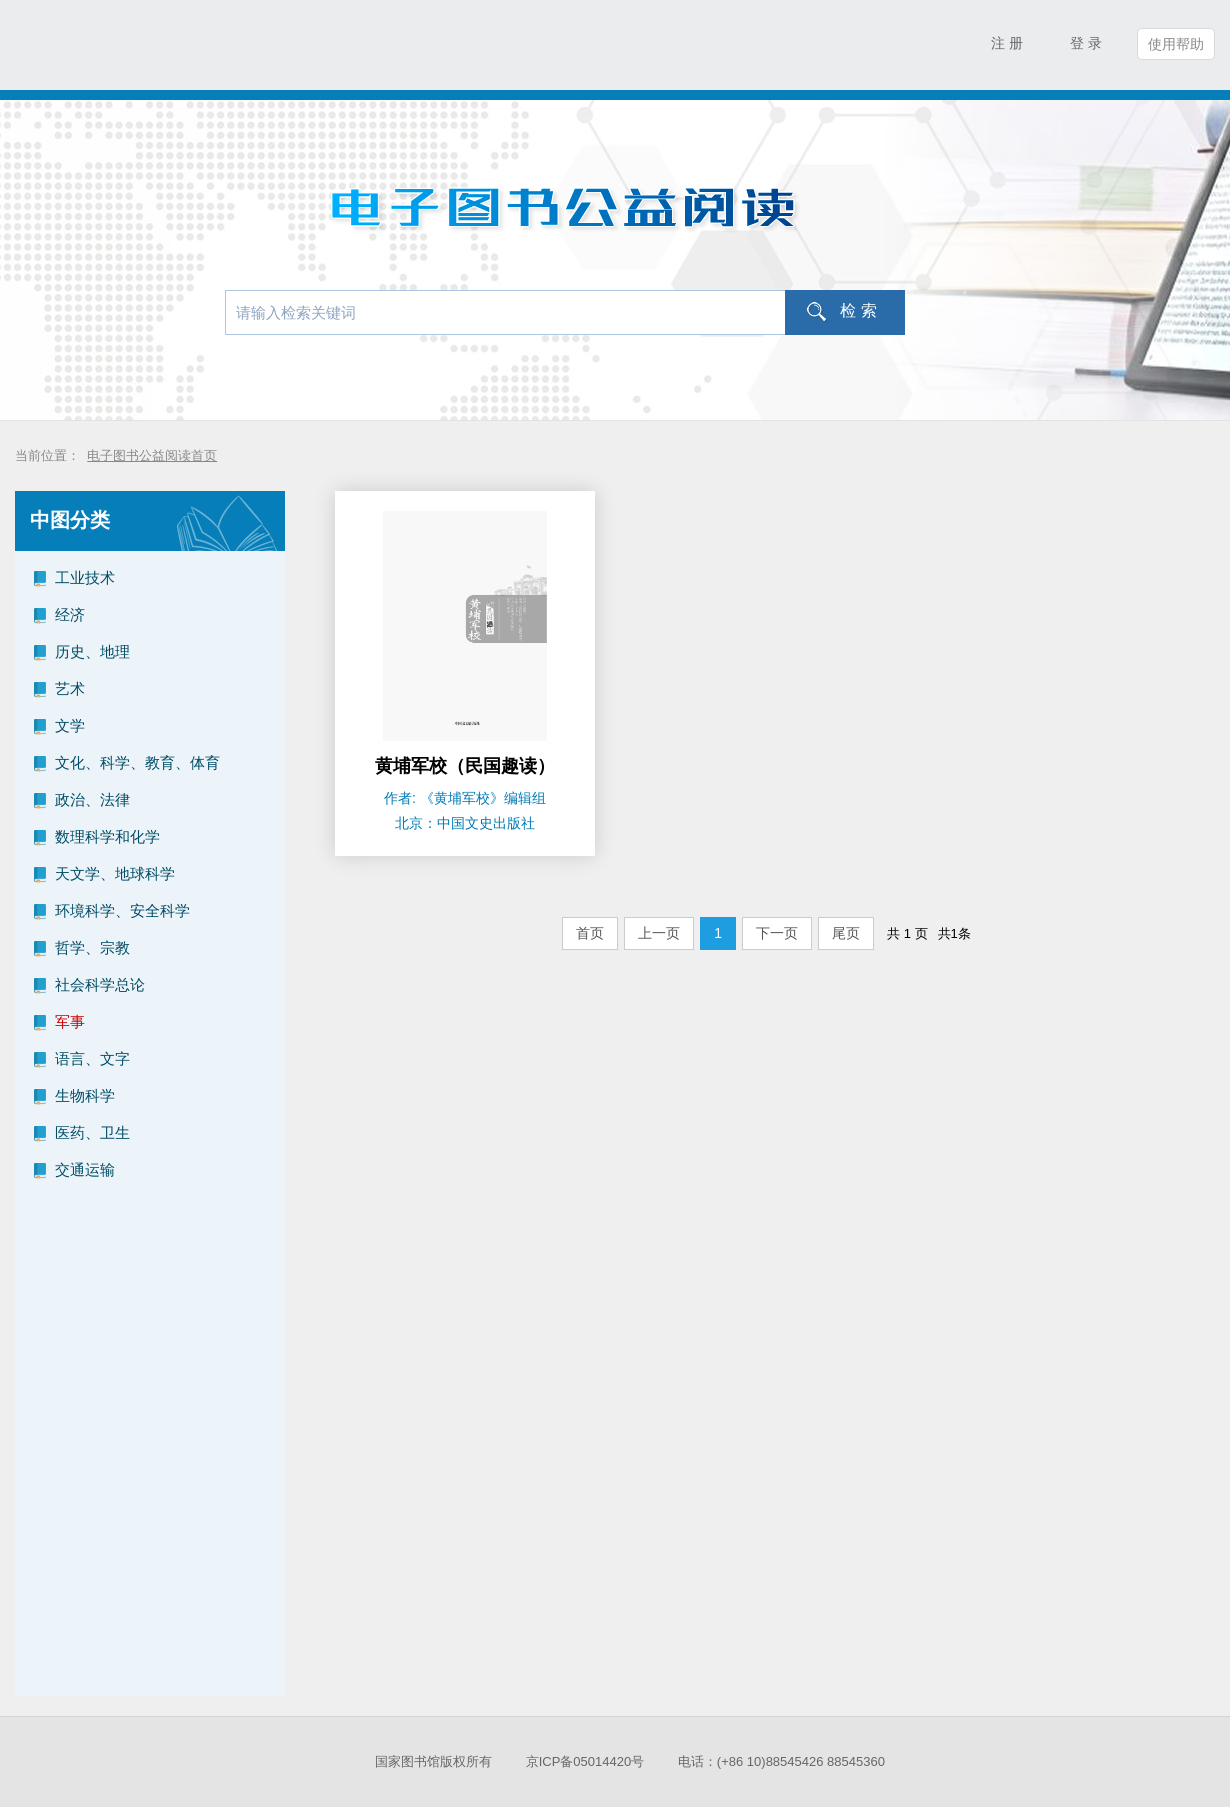 The image size is (1230, 1807). Describe the element at coordinates (70, 1021) in the screenshot. I see `军事` at that location.